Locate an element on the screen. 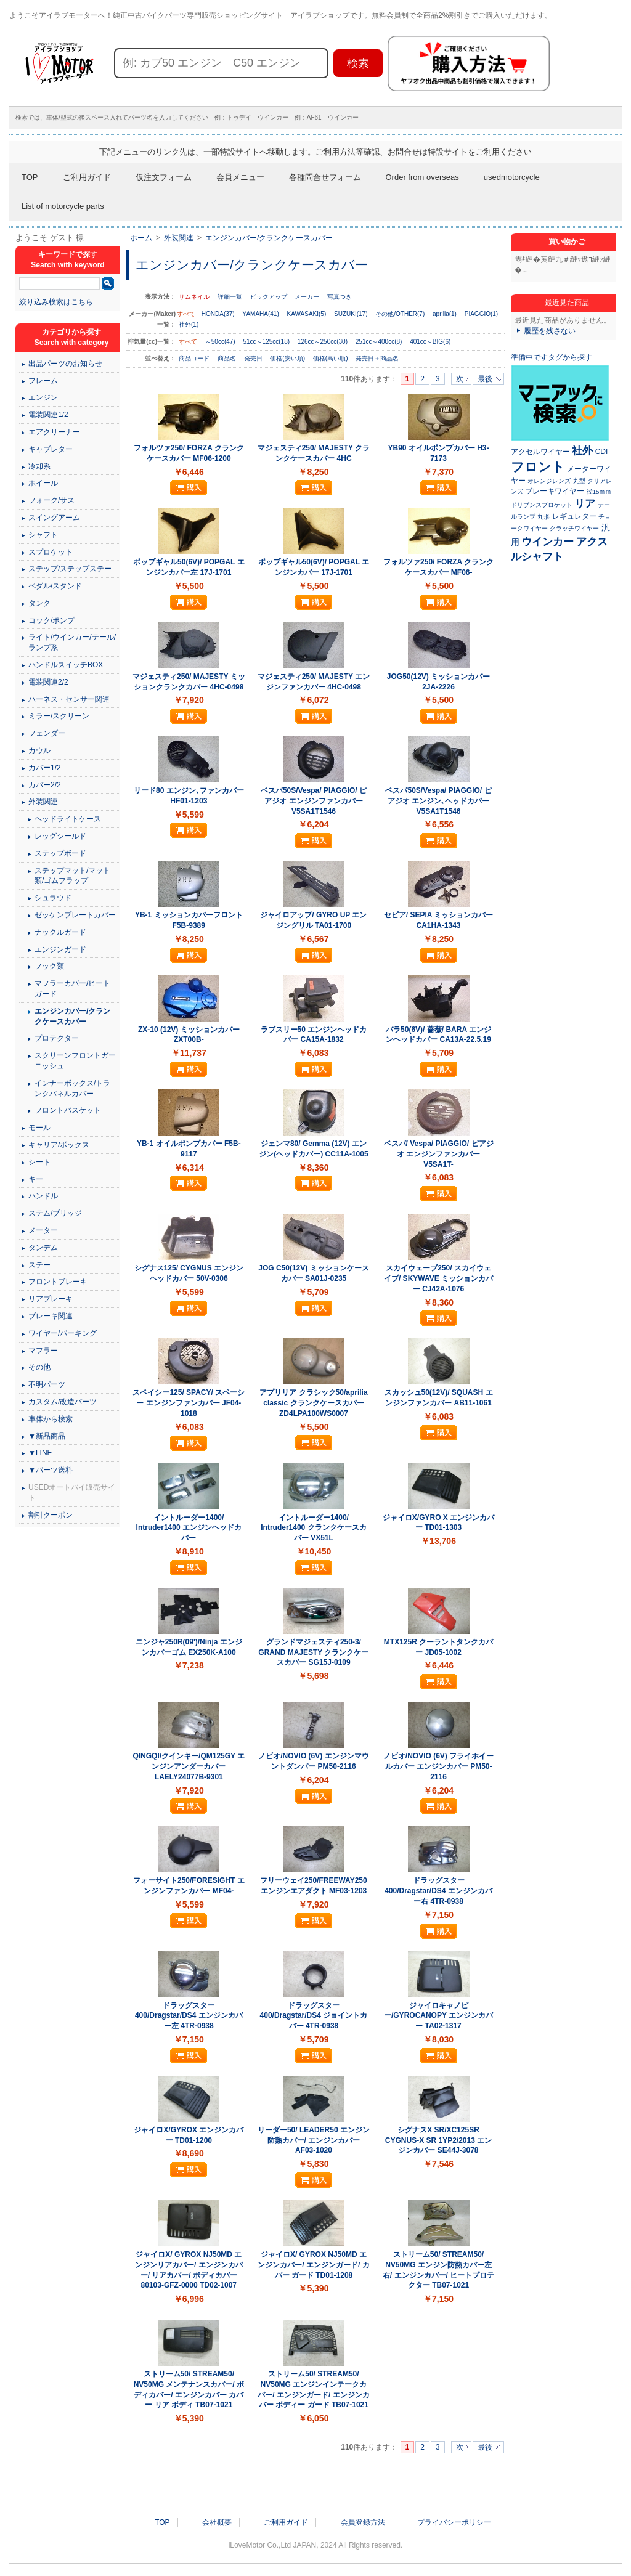  マフラーカバー/ヒートガード is located at coordinates (72, 988).